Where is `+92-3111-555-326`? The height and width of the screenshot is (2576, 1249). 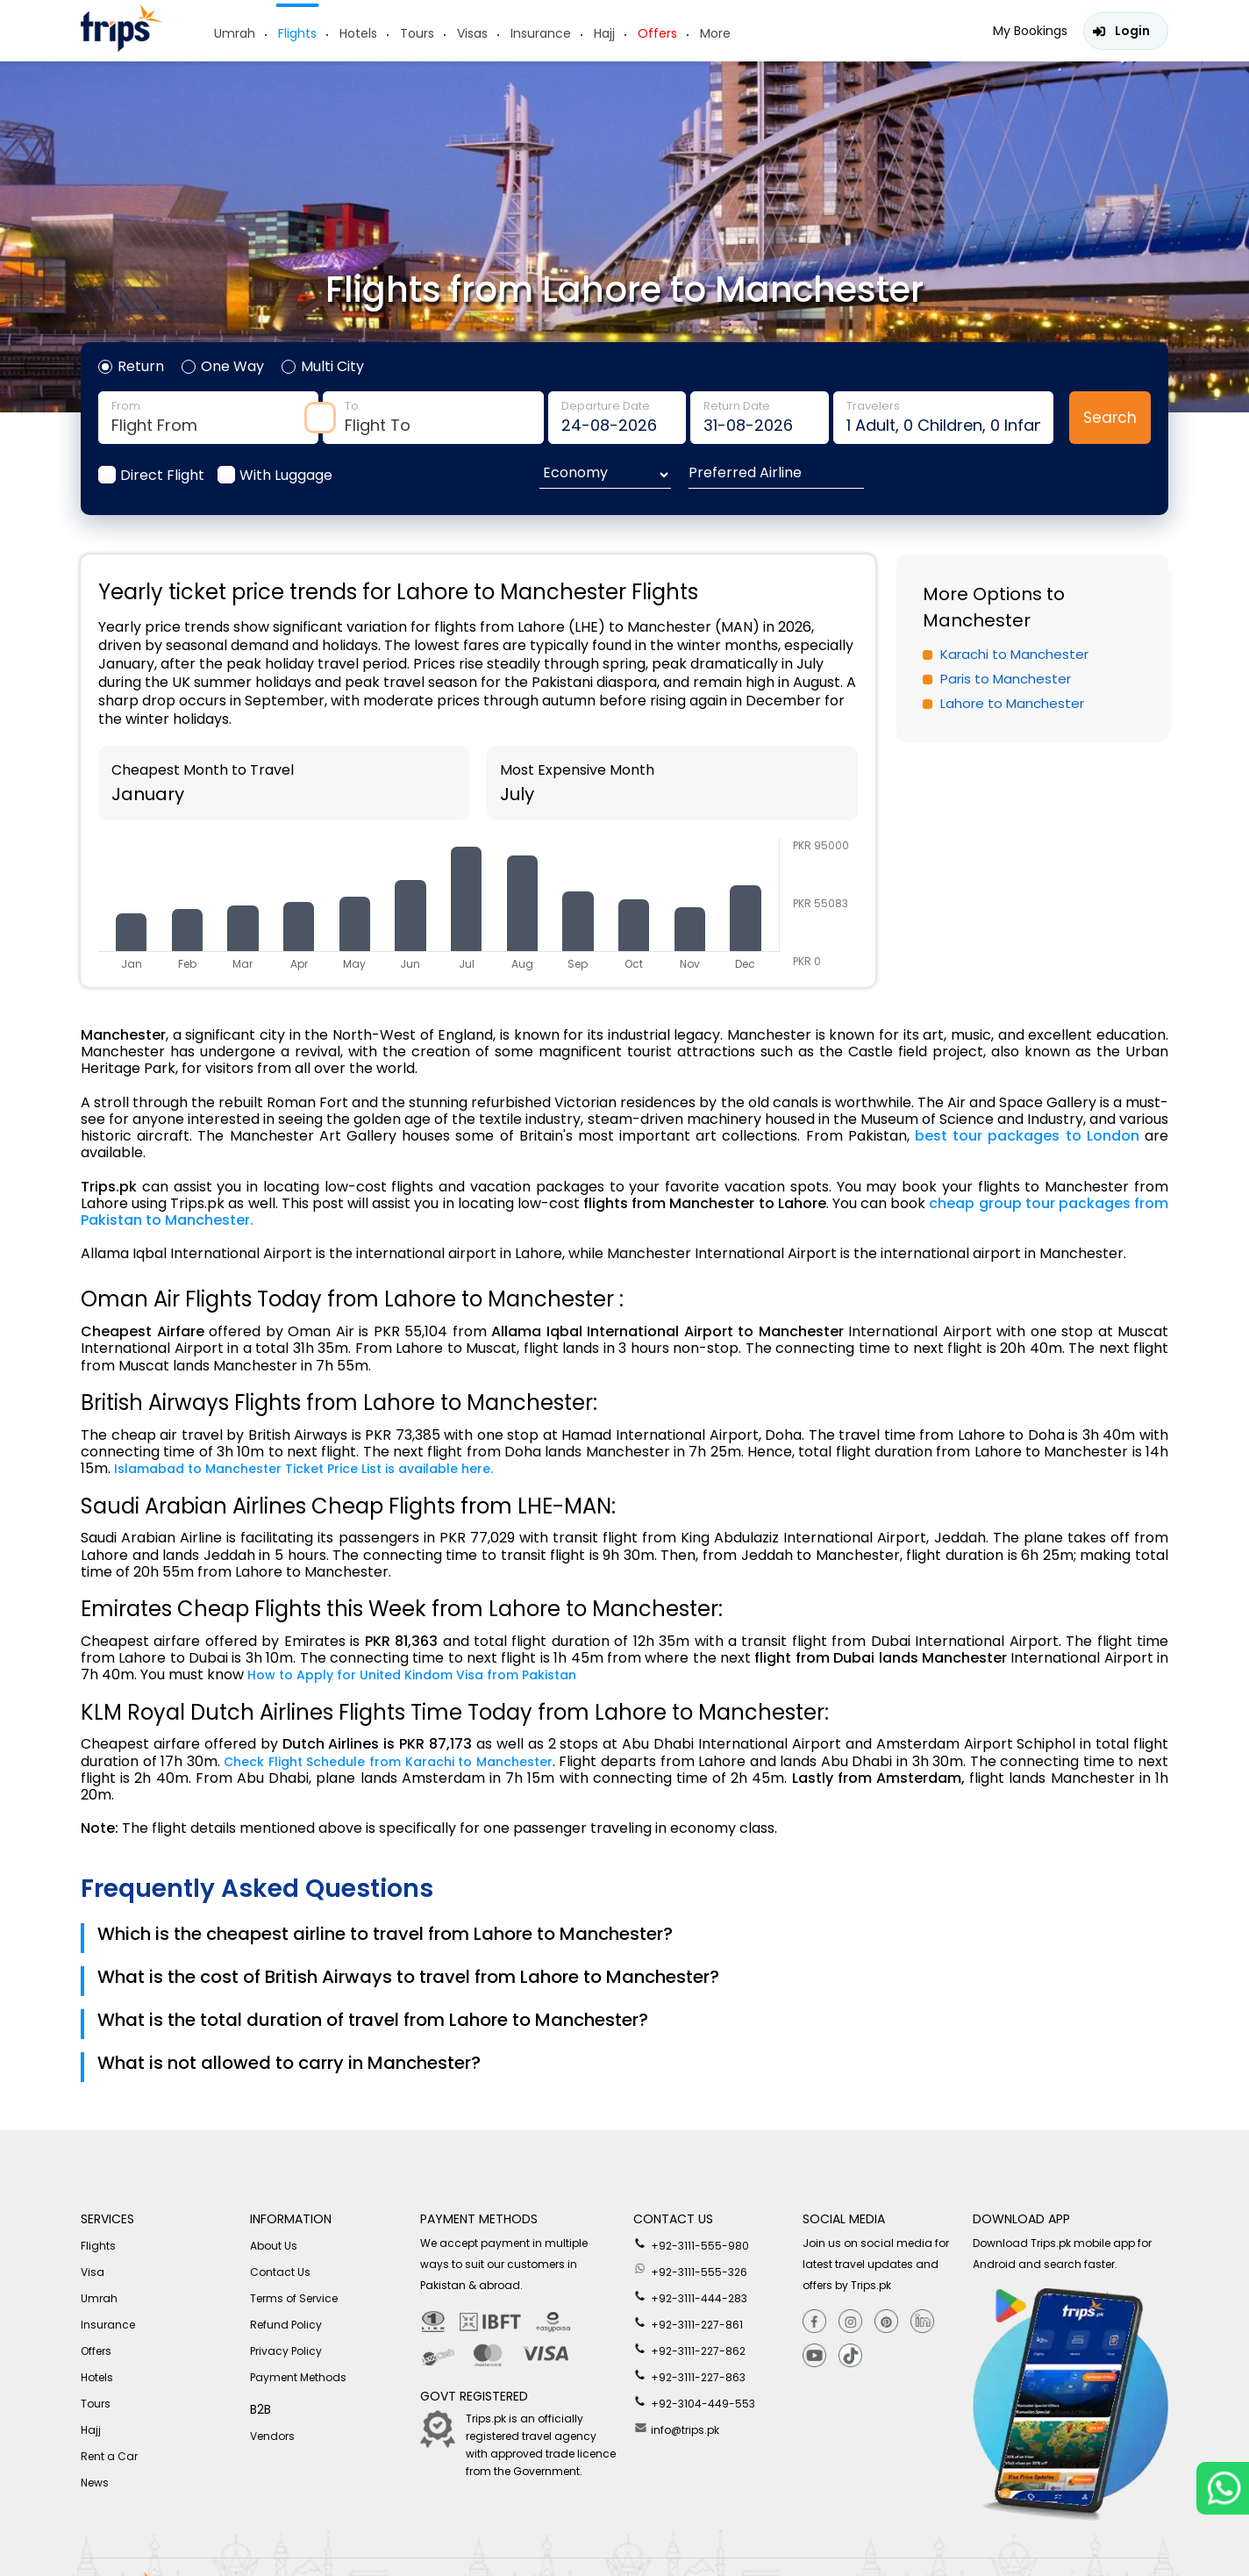 +92-3111-555-326 is located at coordinates (690, 2270).